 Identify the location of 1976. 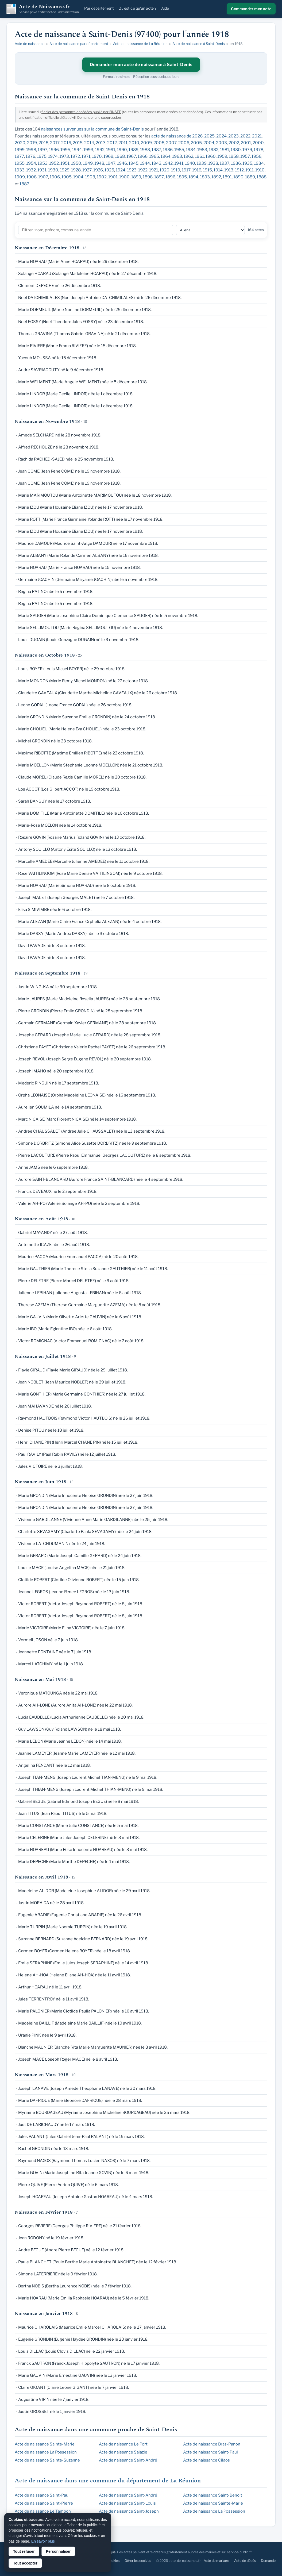
(30, 156).